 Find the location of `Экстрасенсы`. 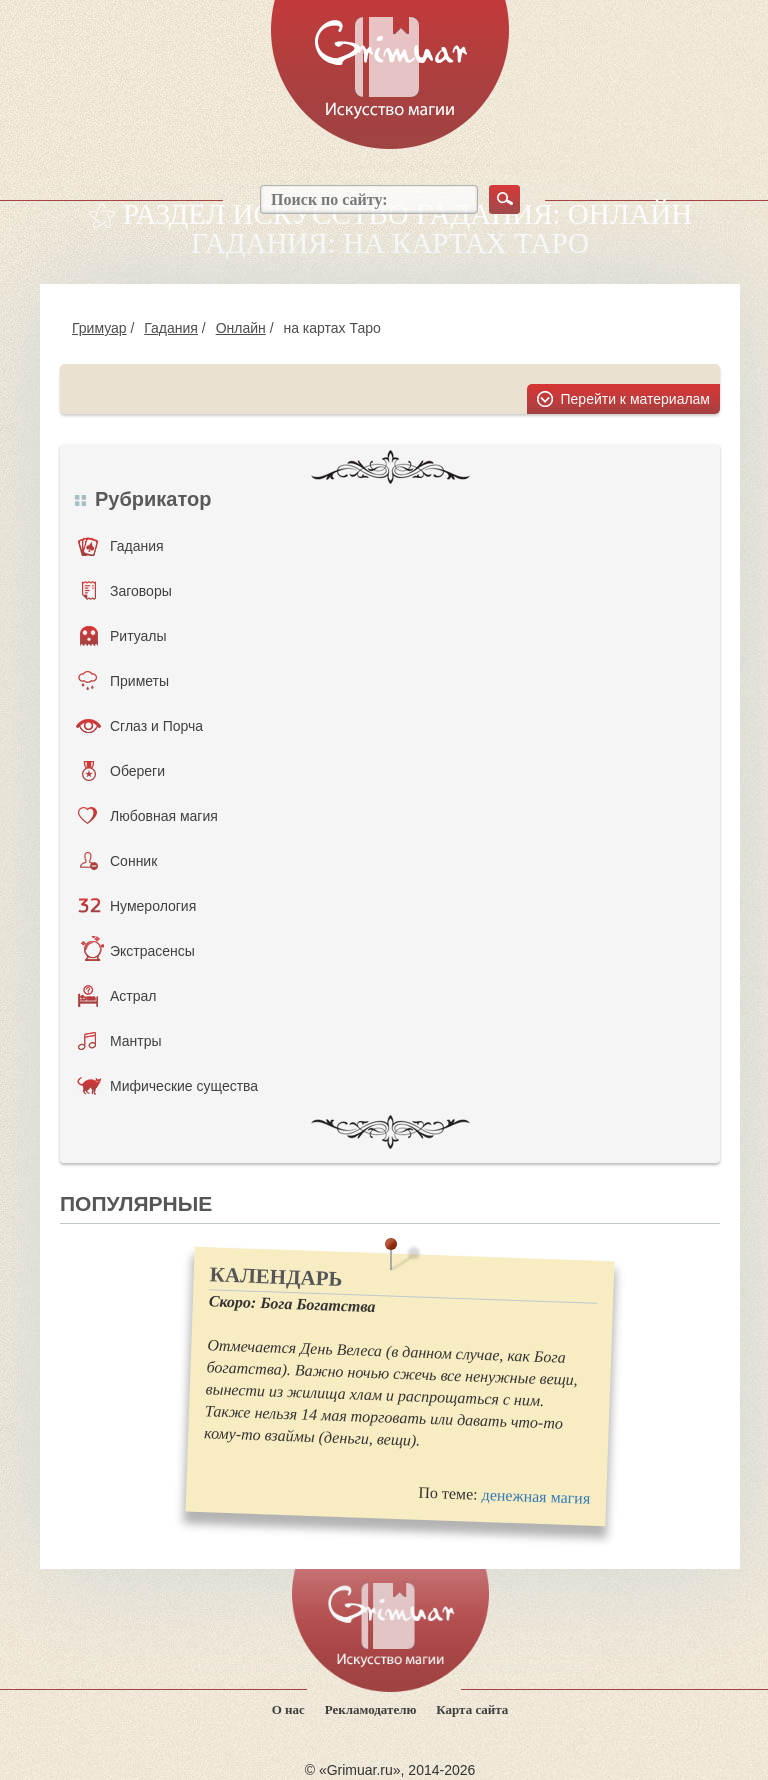

Экстрасенсы is located at coordinates (137, 951).